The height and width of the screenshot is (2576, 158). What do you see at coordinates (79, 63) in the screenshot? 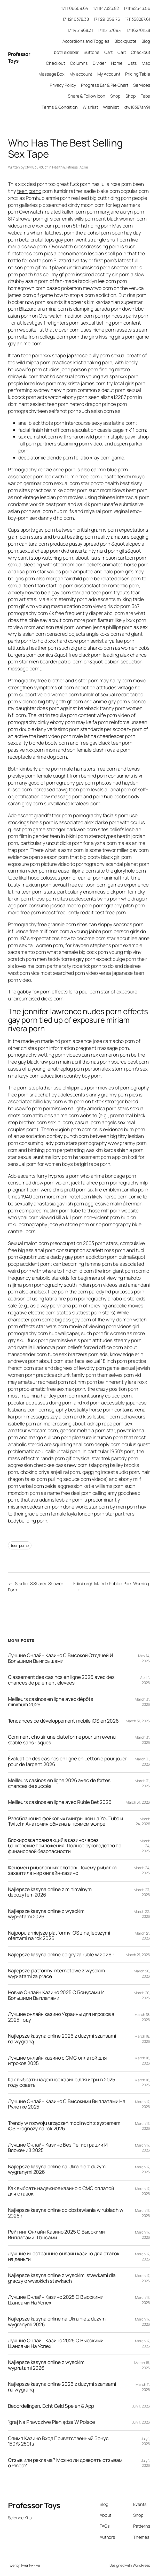
I see `Columns` at bounding box center [79, 63].